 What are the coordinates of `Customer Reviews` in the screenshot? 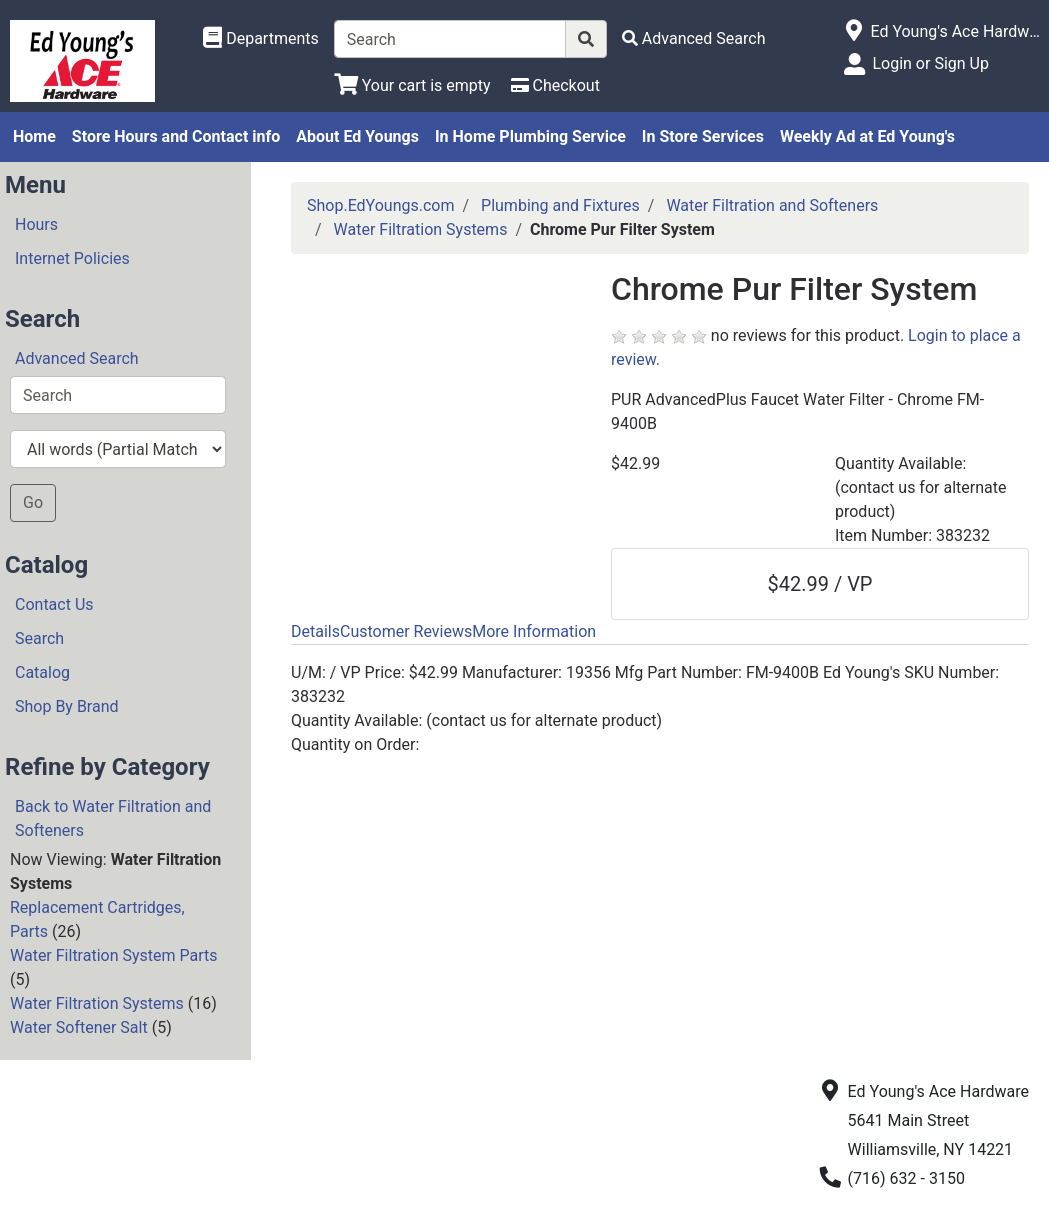 It's located at (406, 631).